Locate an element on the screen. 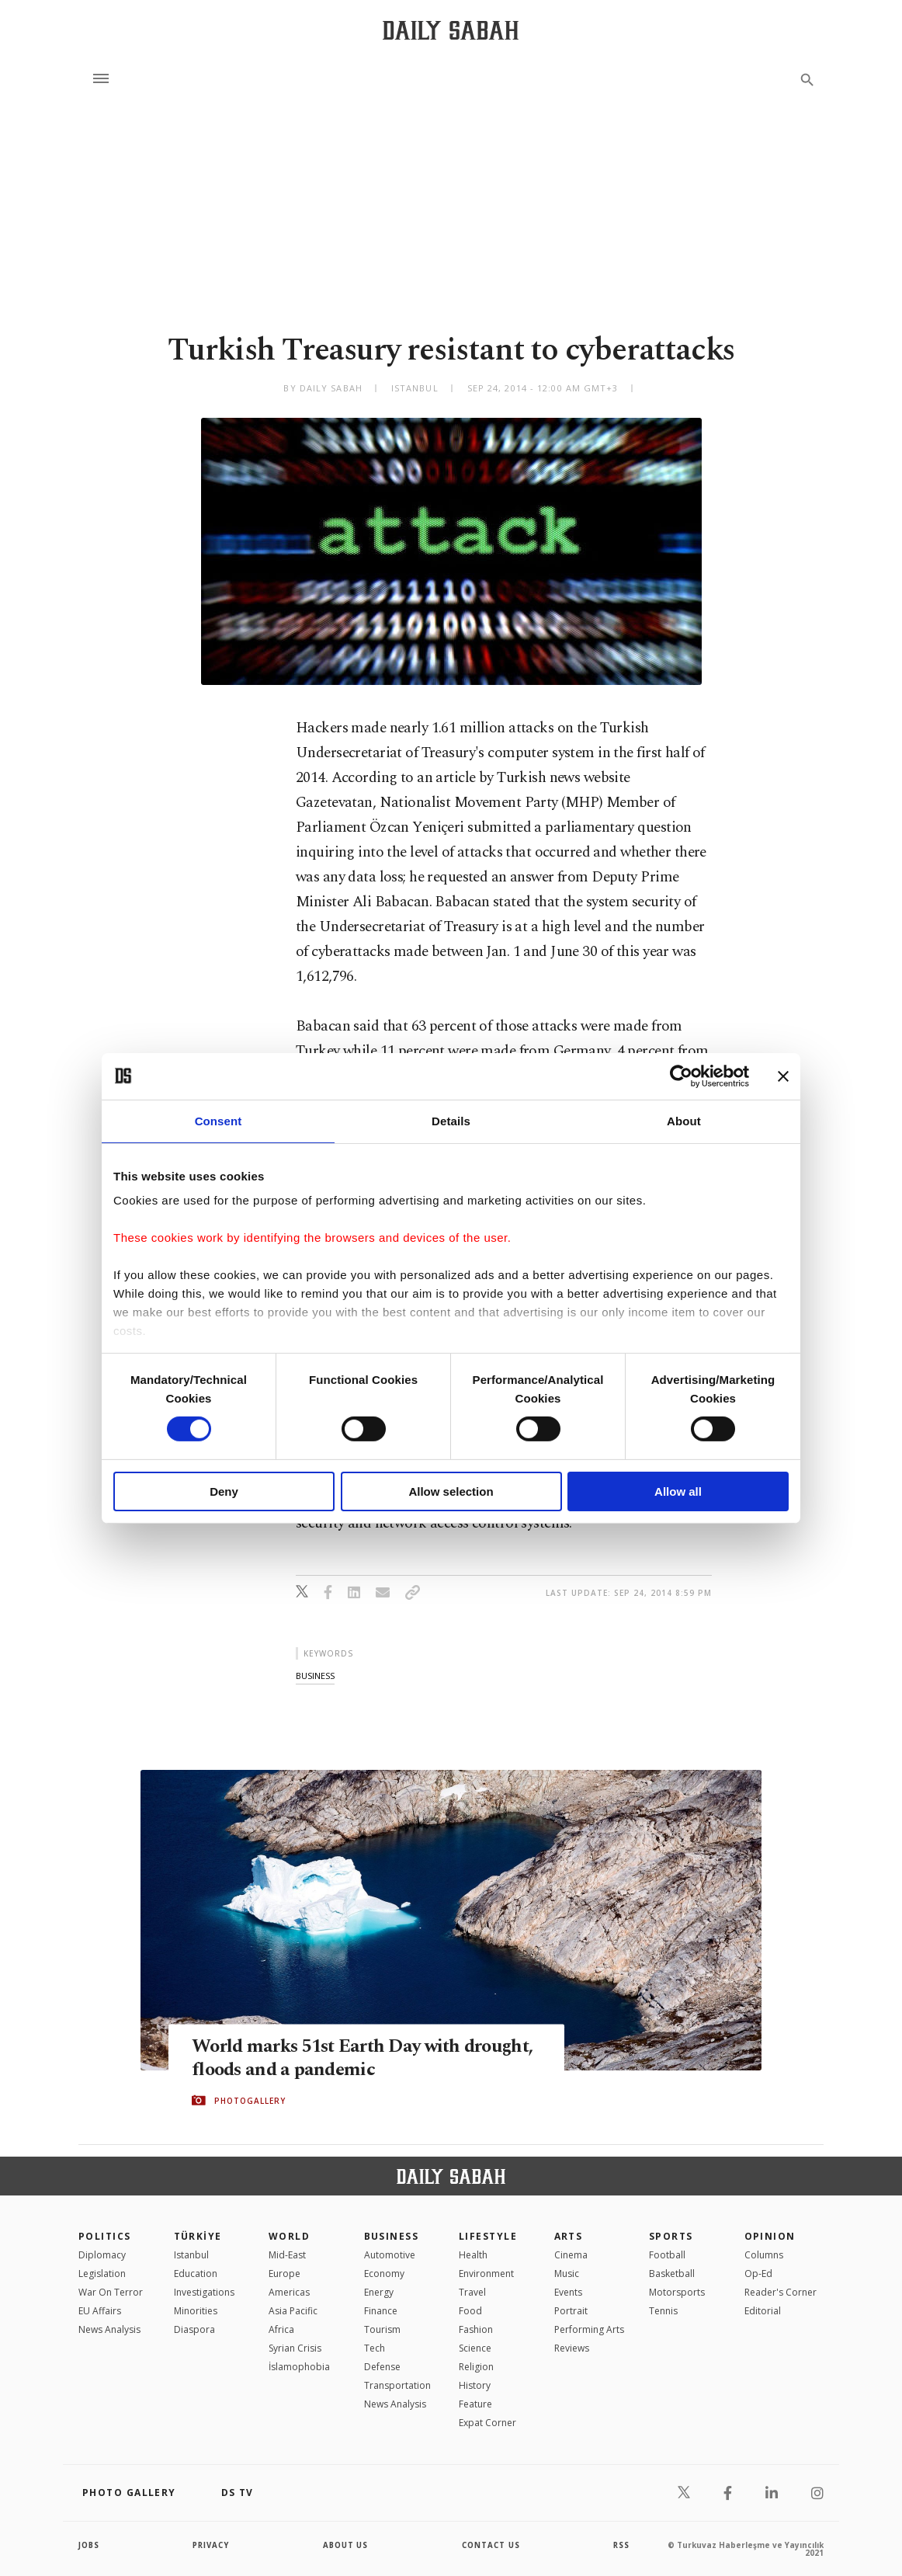 The width and height of the screenshot is (902, 2576). [Close banner] is located at coordinates (783, 1075).